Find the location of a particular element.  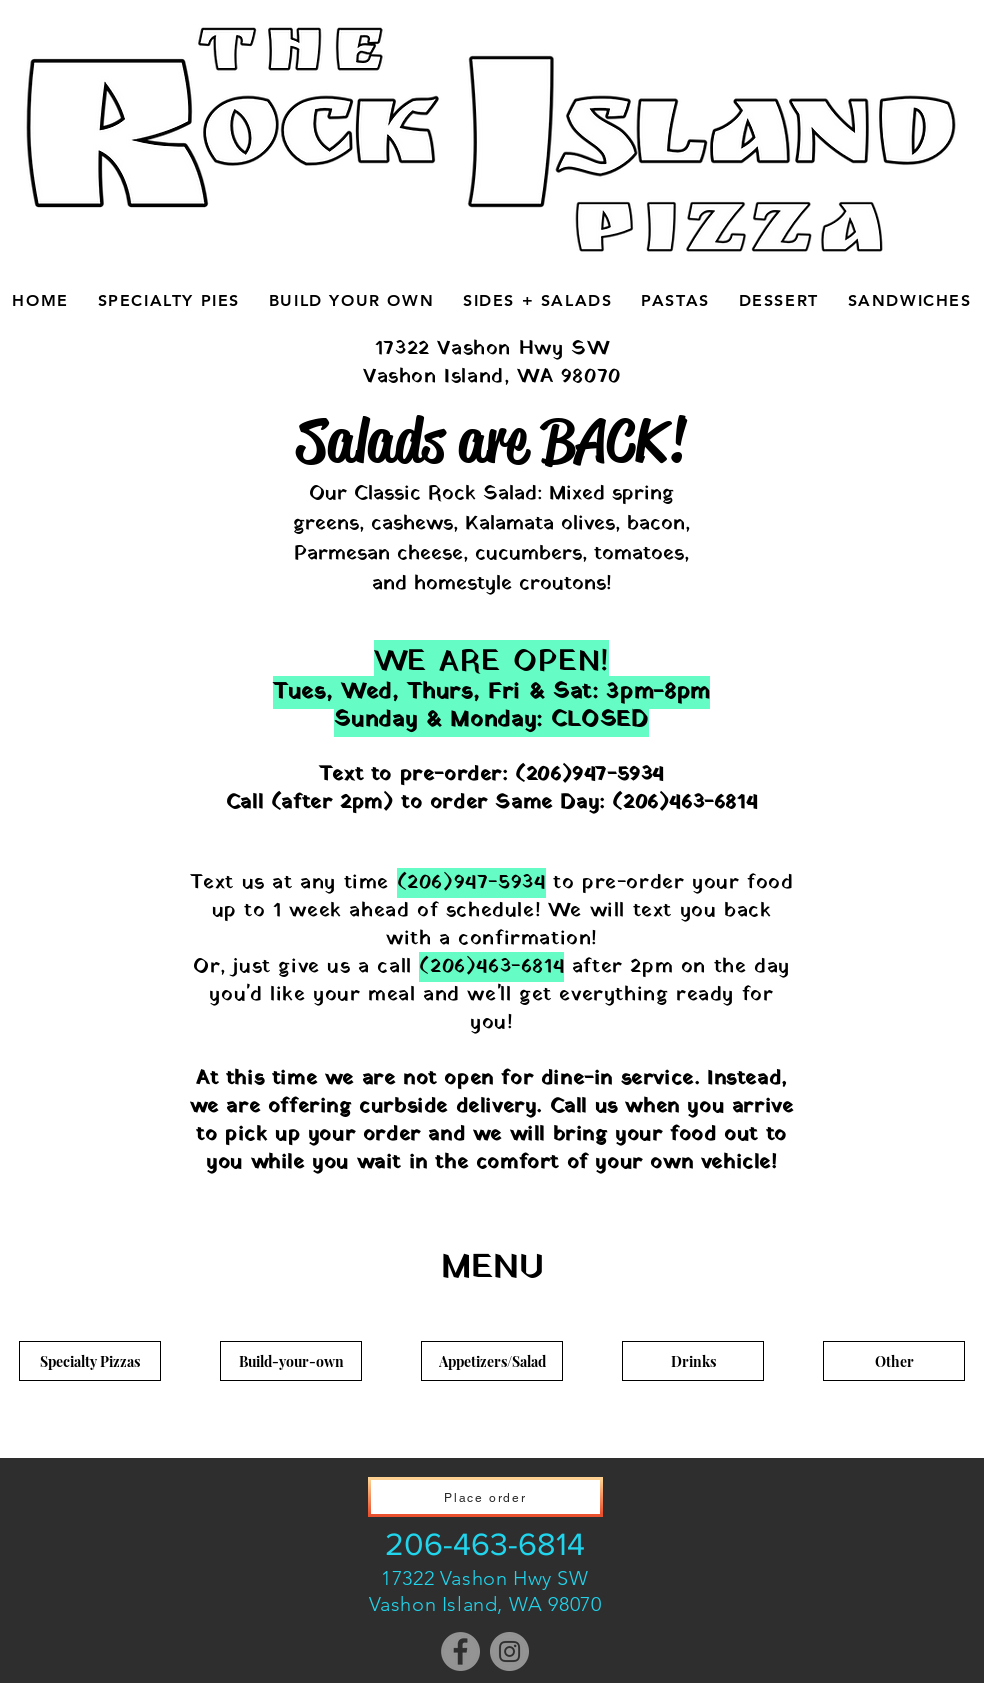

[Drinks] is located at coordinates (693, 1361).